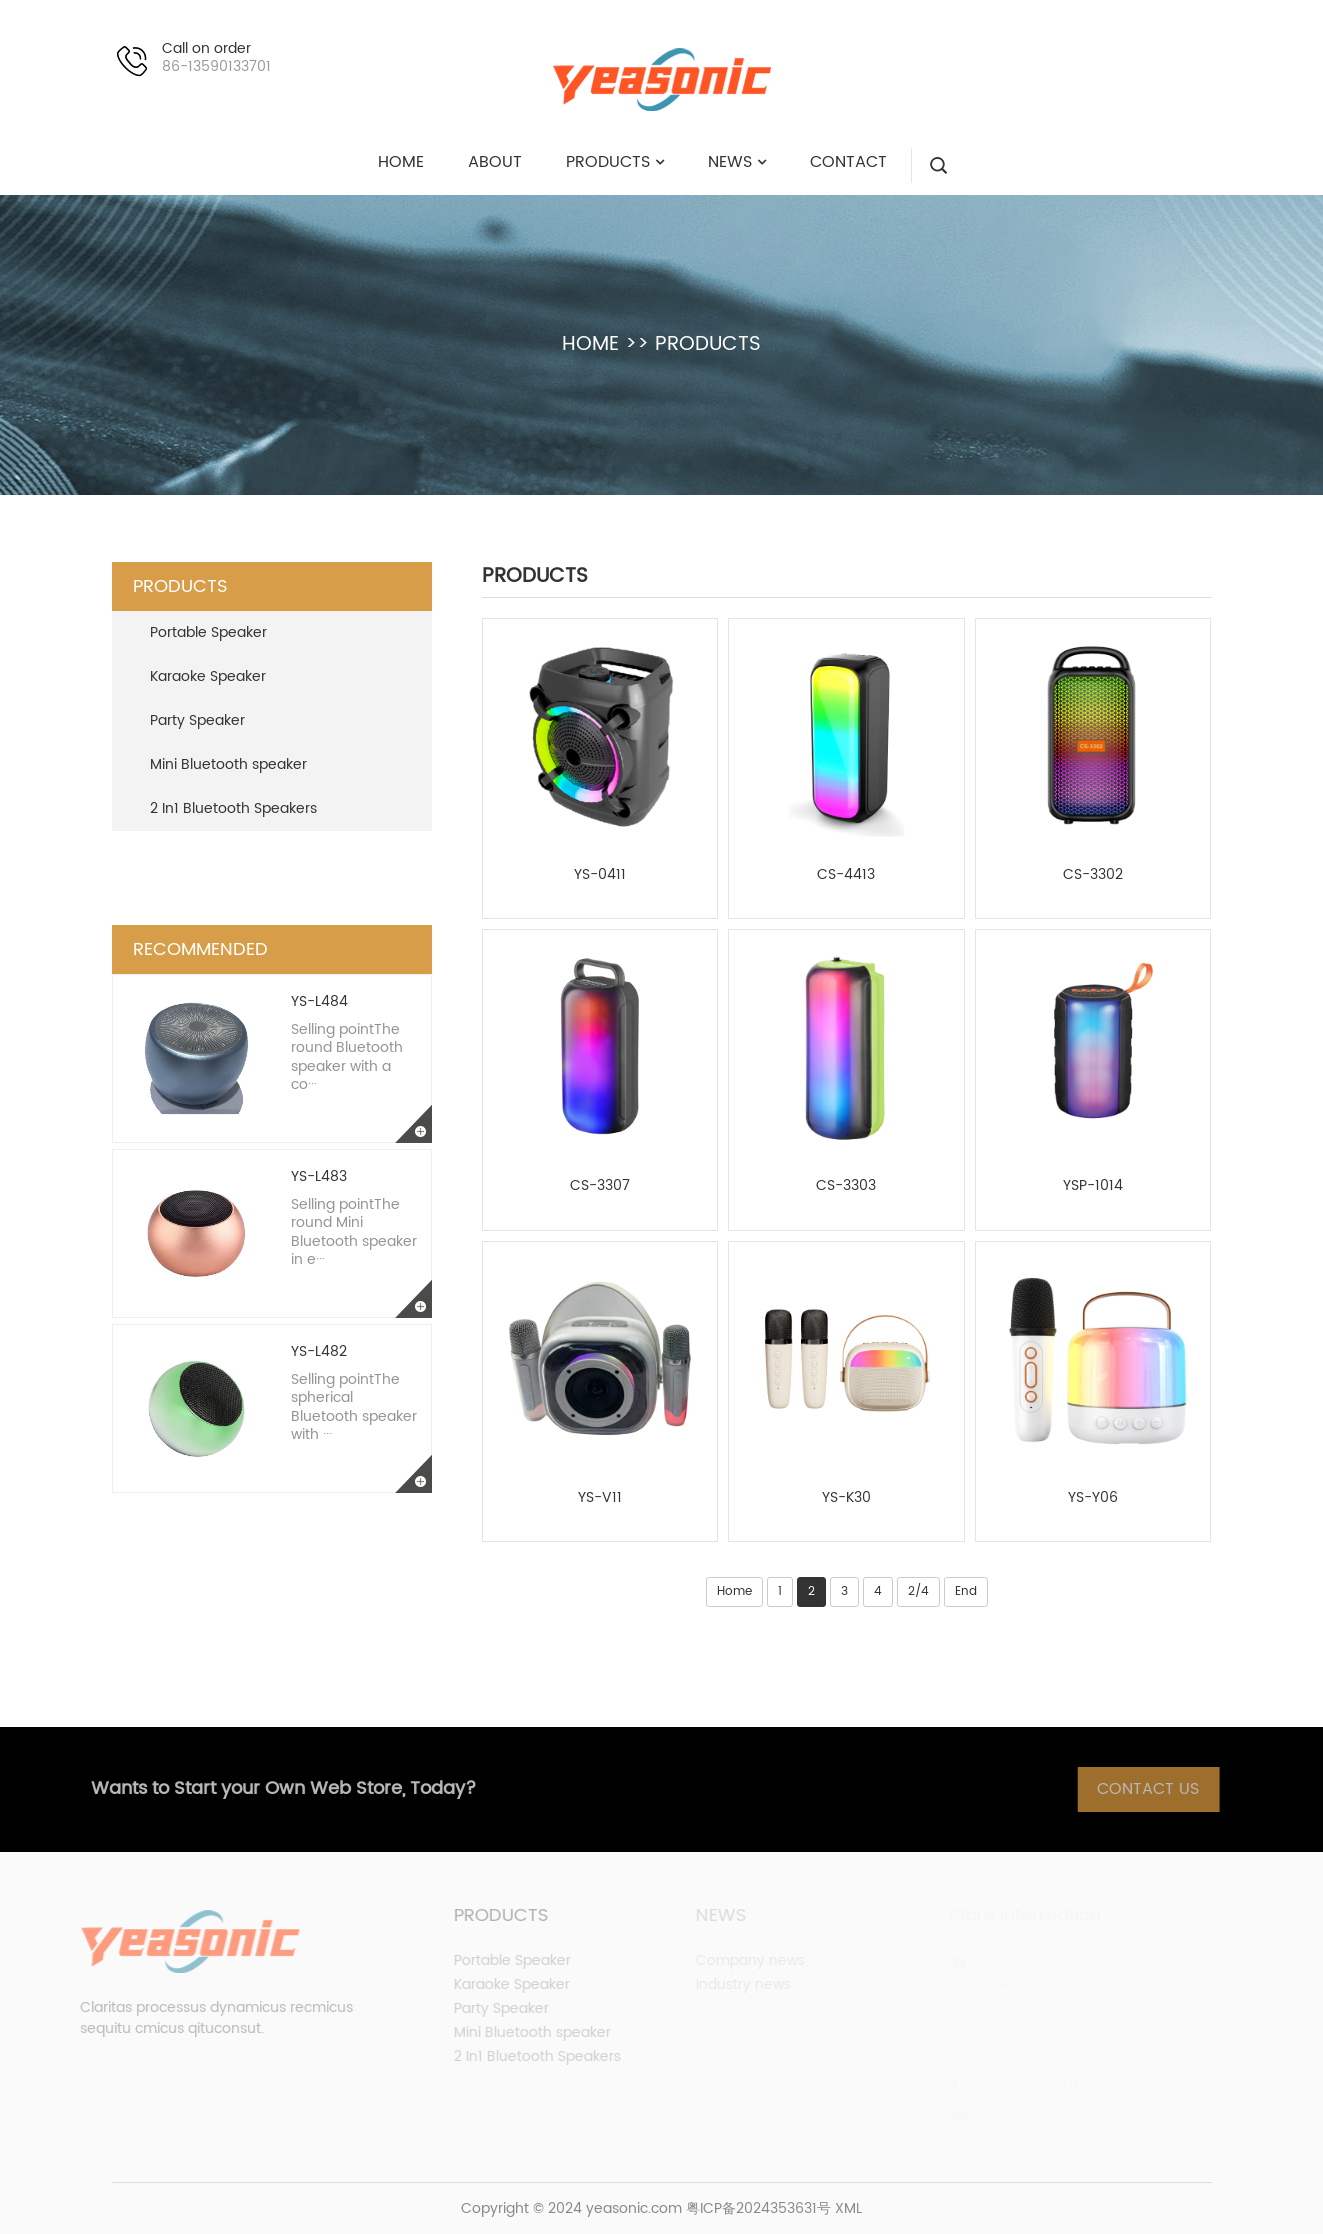 The width and height of the screenshot is (1323, 2234). I want to click on PRODUCTS, so click(708, 344).